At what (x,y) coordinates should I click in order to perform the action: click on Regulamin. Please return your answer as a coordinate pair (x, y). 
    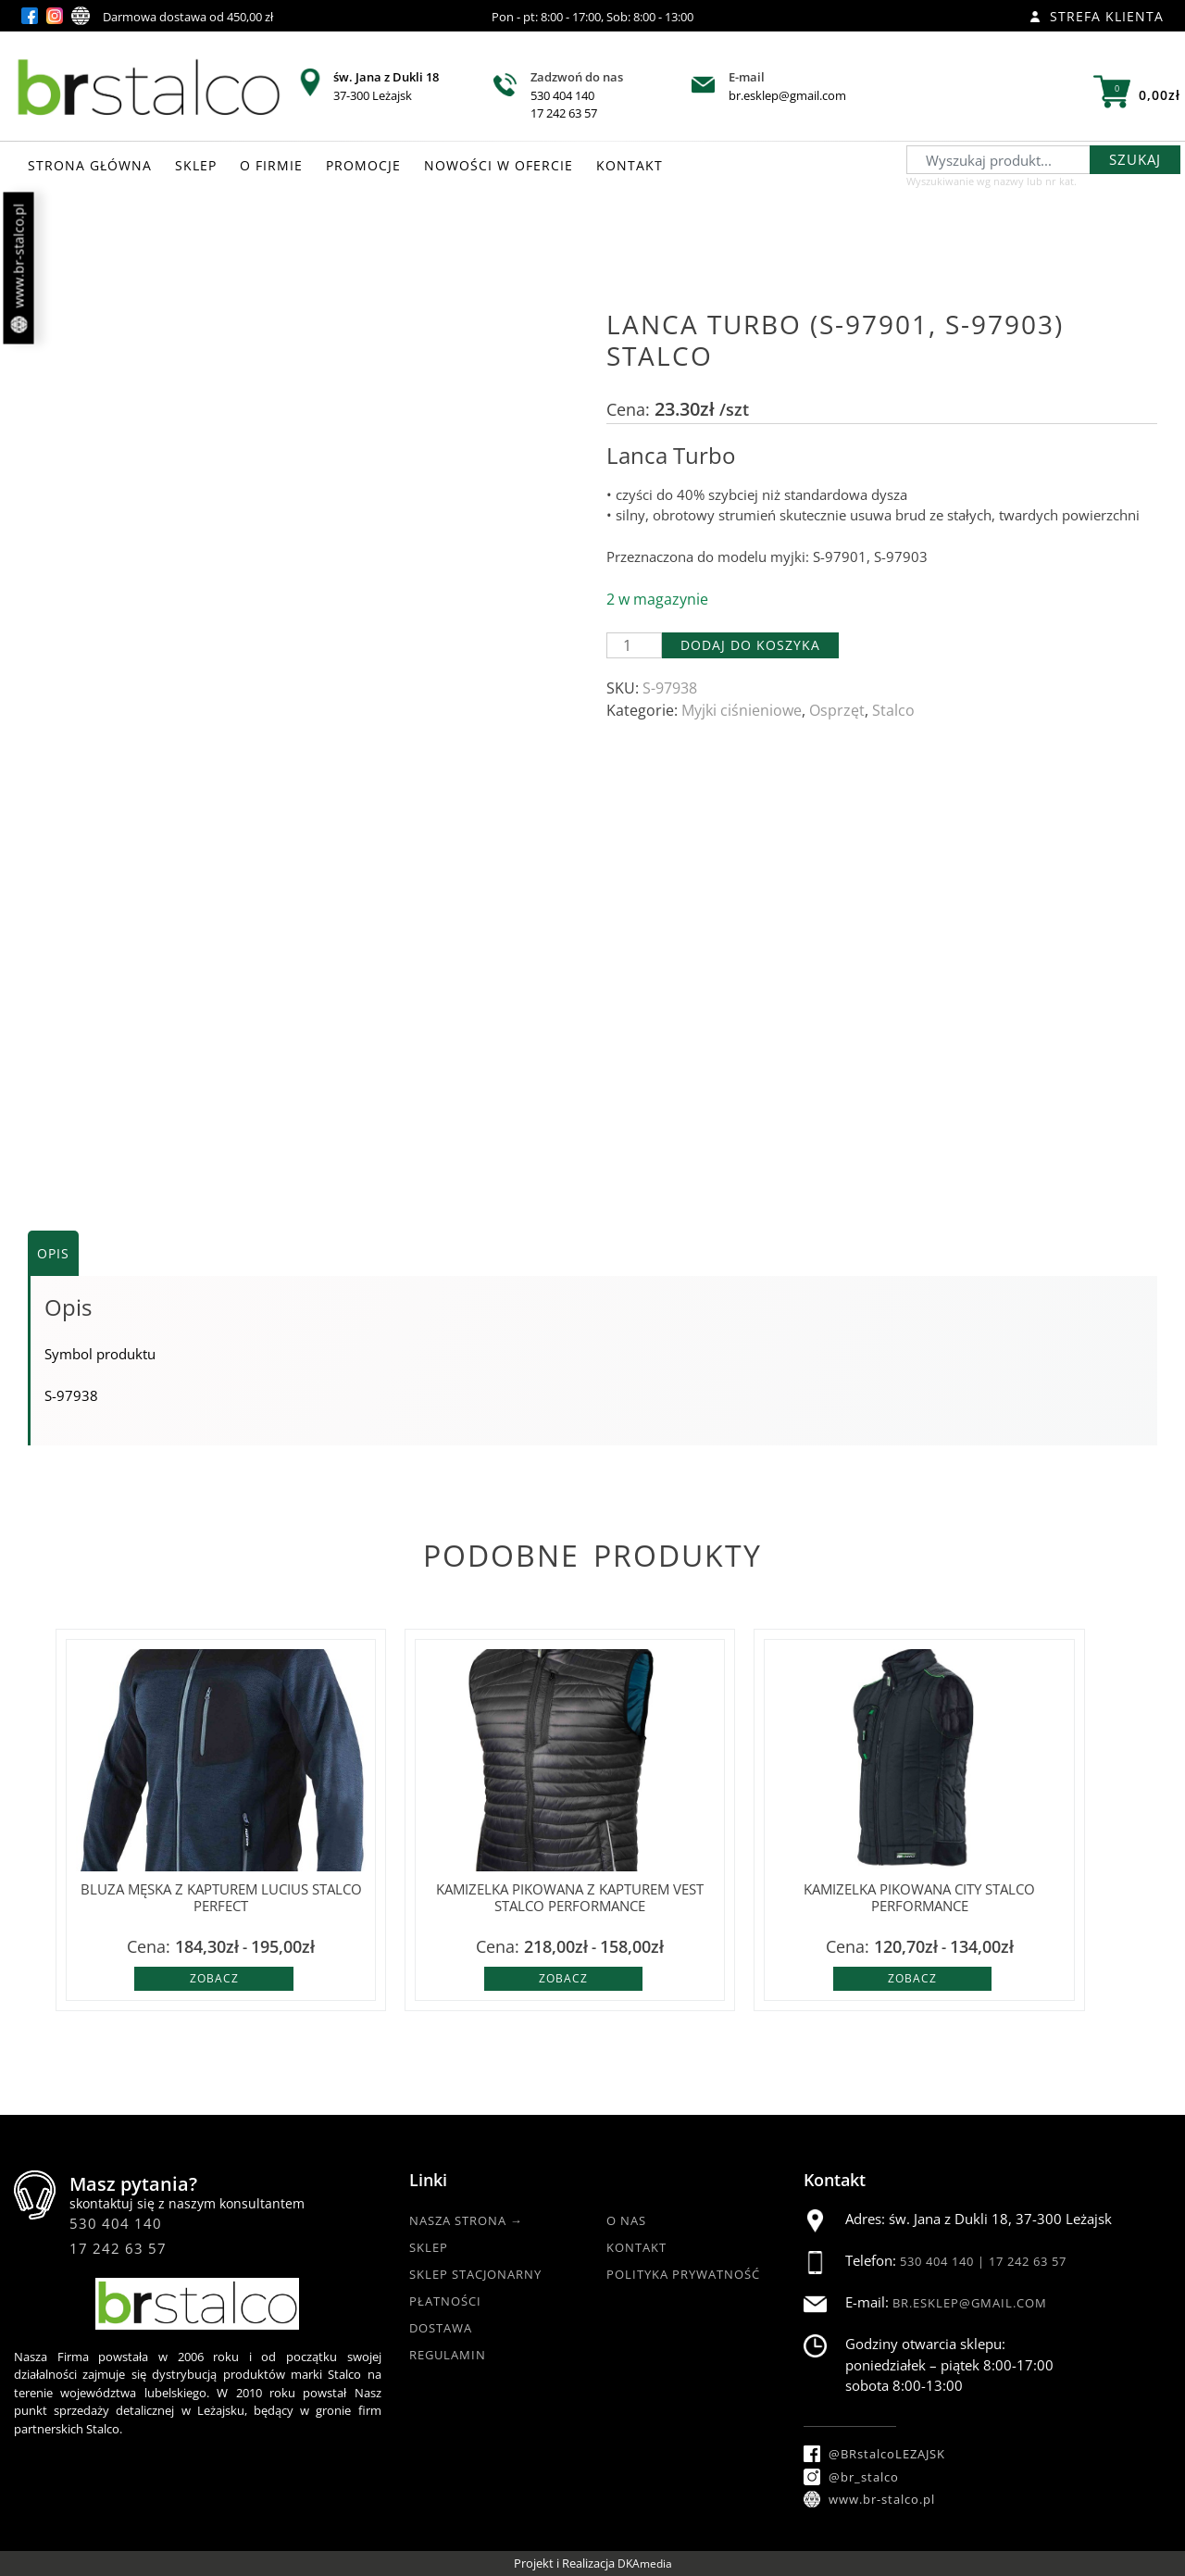
    Looking at the image, I should click on (447, 2354).